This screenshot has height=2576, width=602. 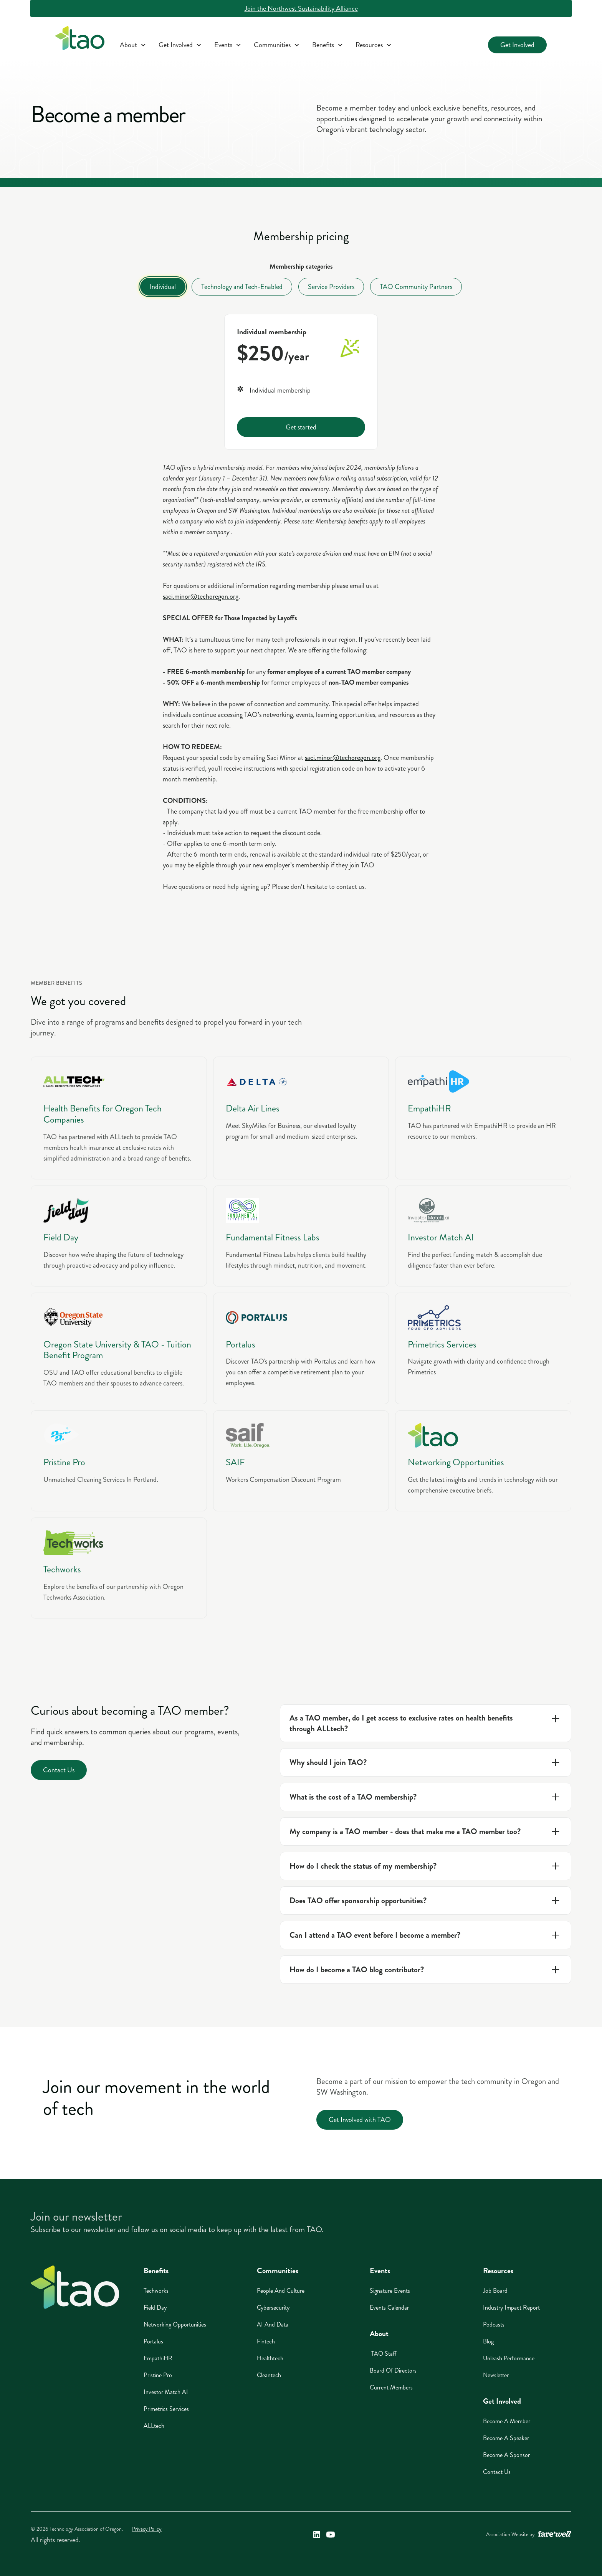 What do you see at coordinates (301, 1349) in the screenshot?
I see `[Portalus]` at bounding box center [301, 1349].